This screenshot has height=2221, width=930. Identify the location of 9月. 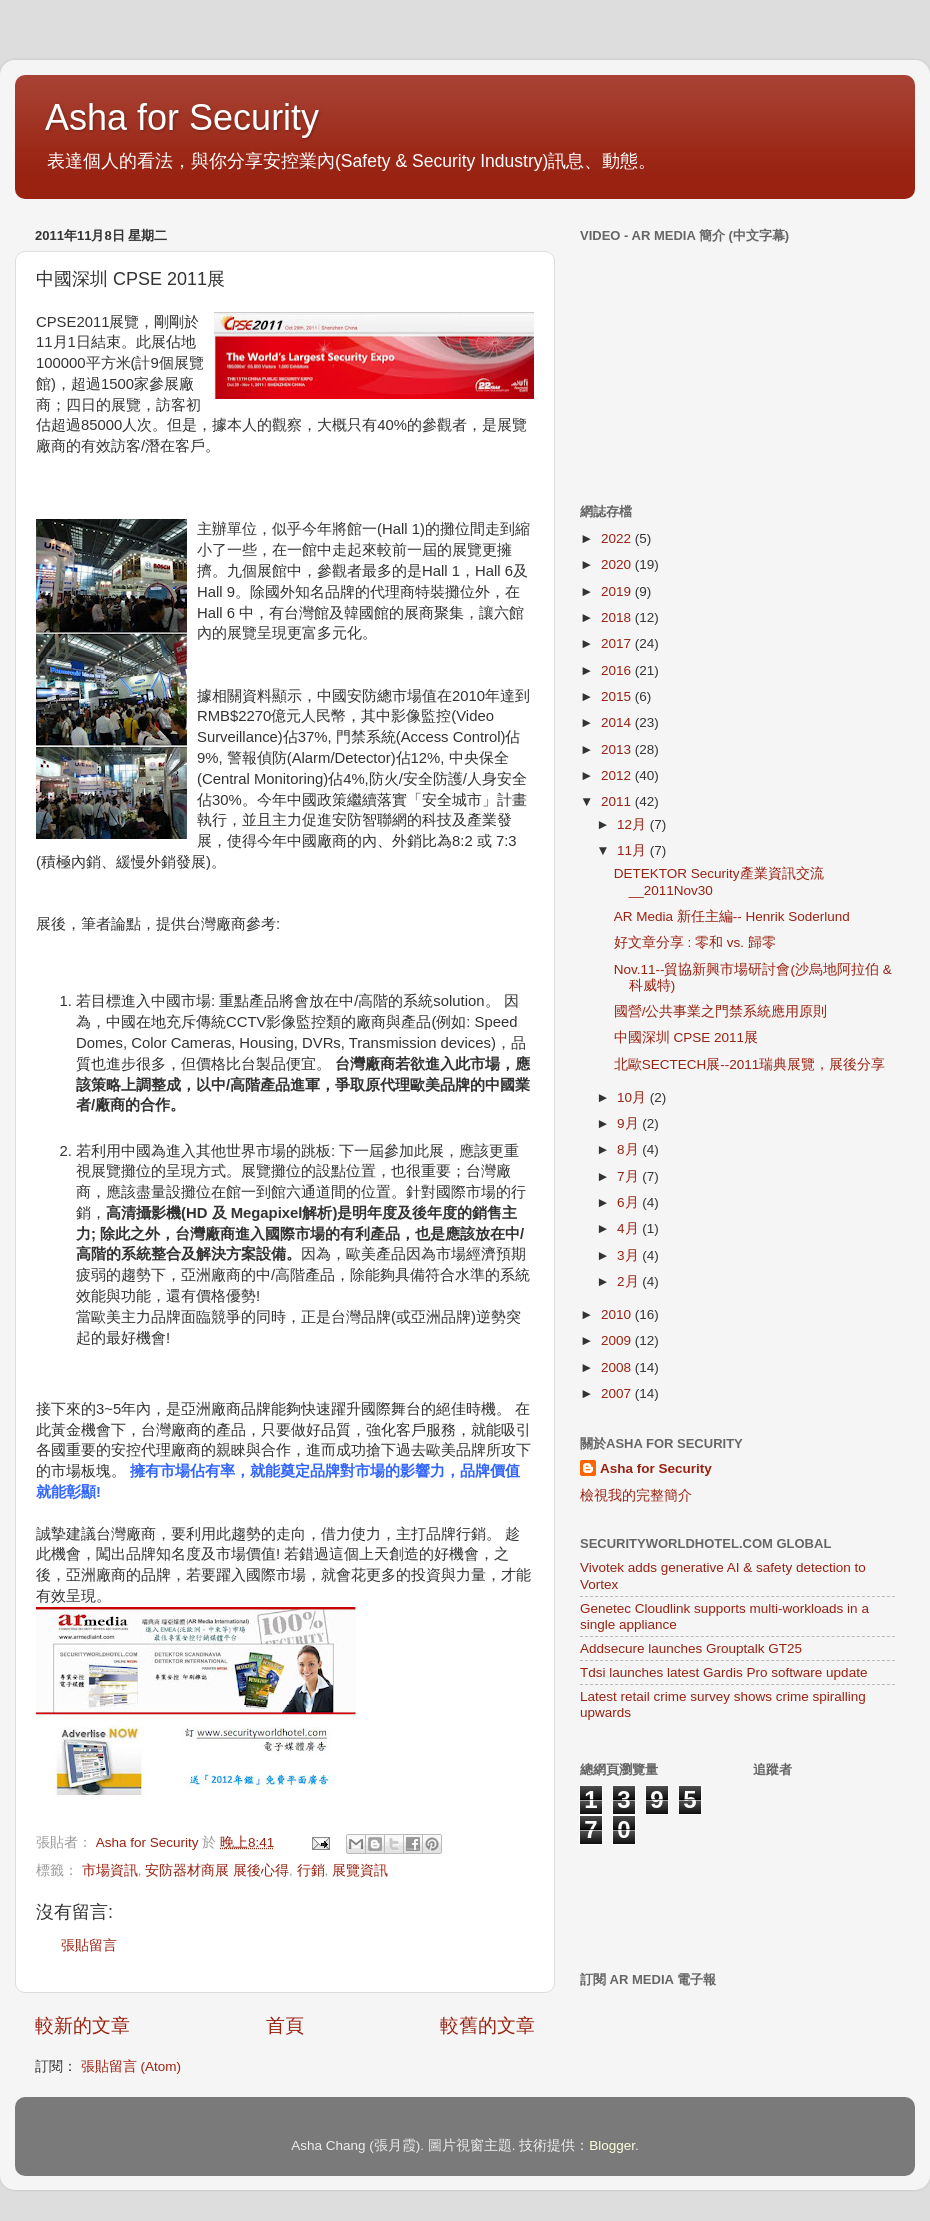
(629, 1123).